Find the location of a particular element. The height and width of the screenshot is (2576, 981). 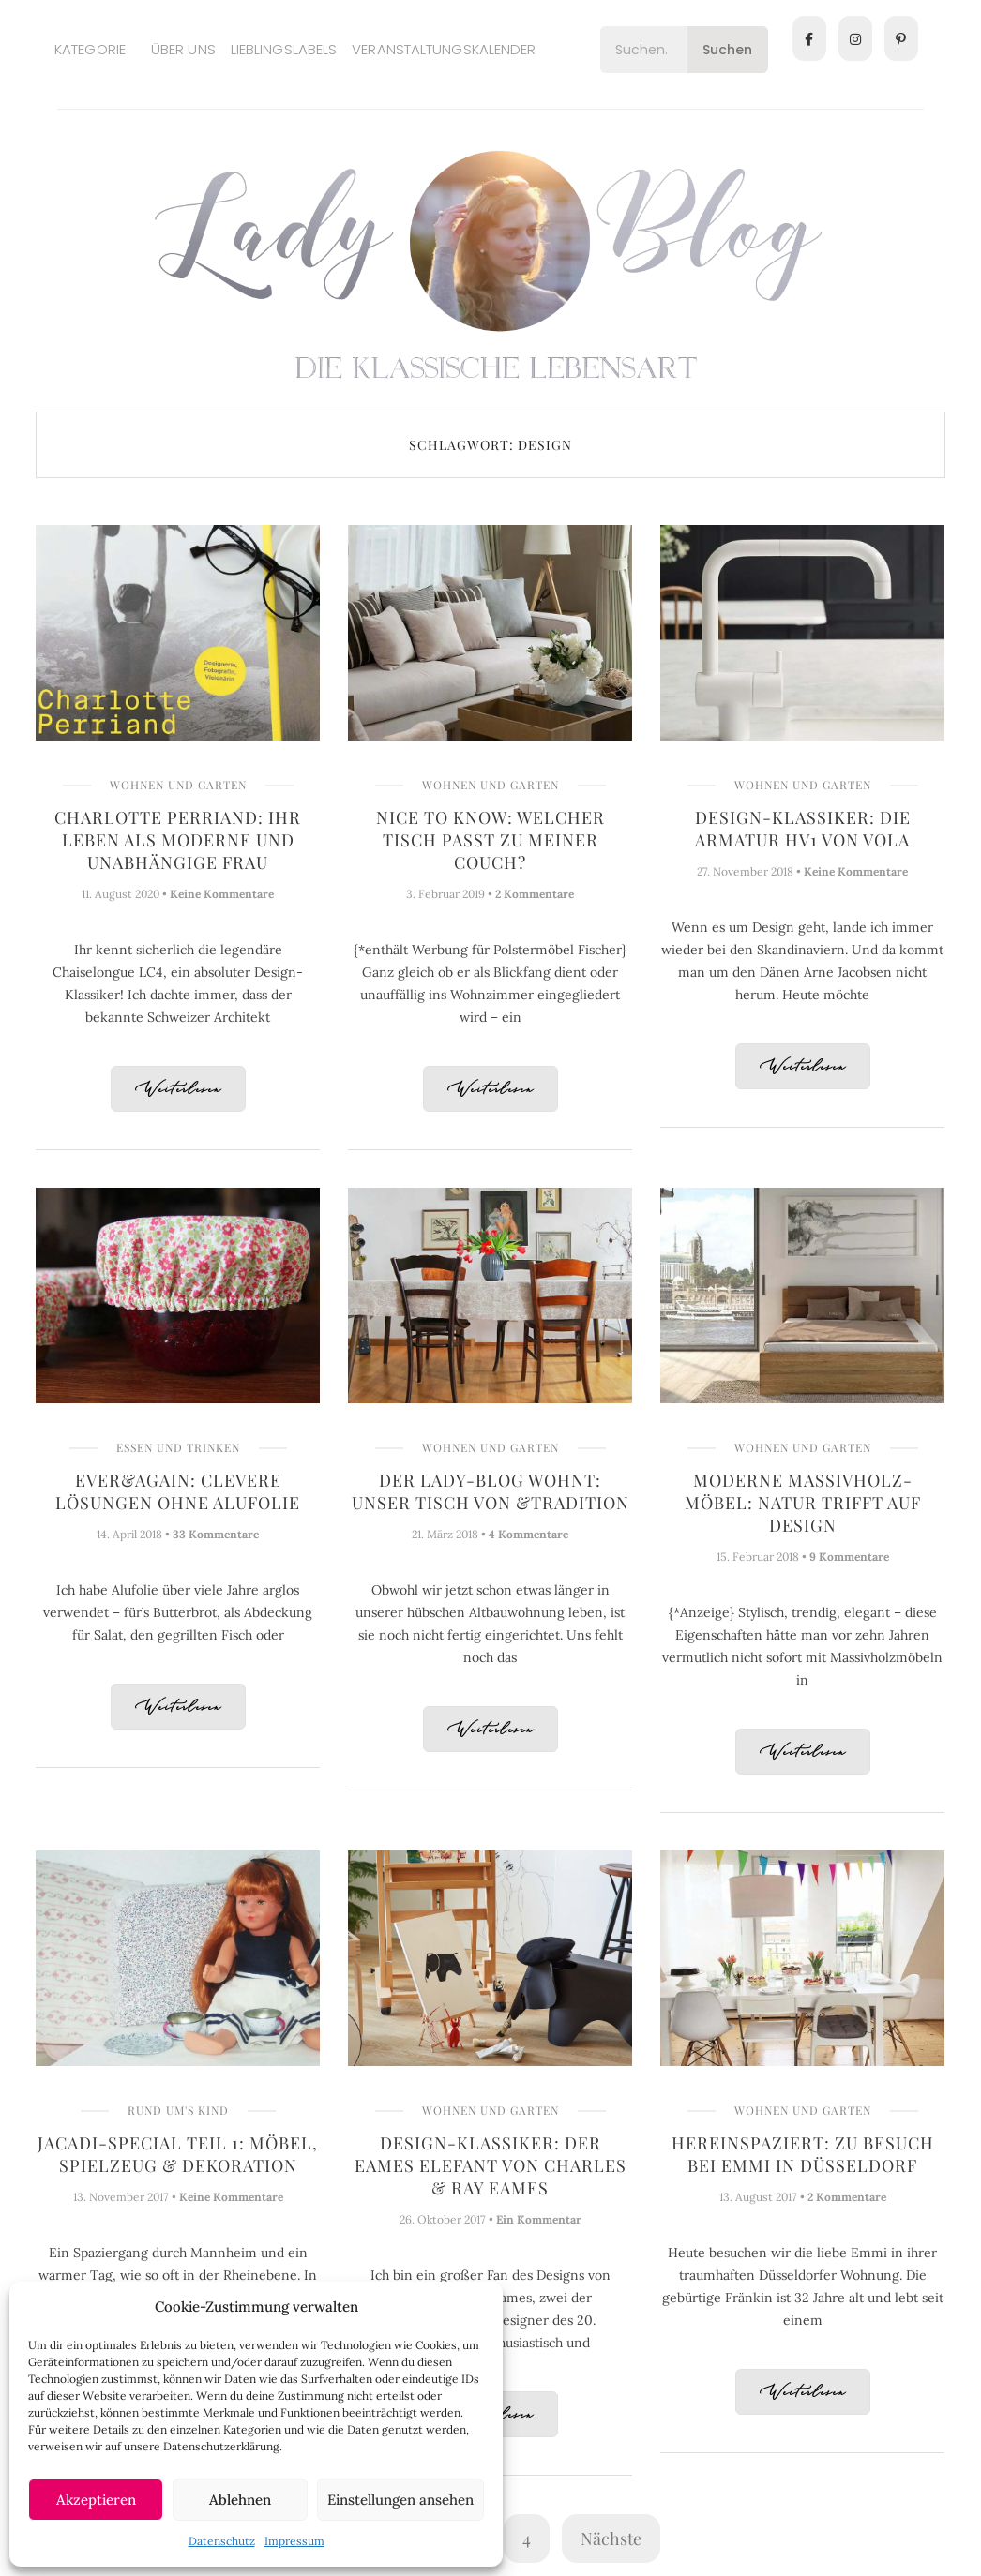

Charlotte Perriand: Ihr Leben als moderne und unabhängige Frau is located at coordinates (177, 840).